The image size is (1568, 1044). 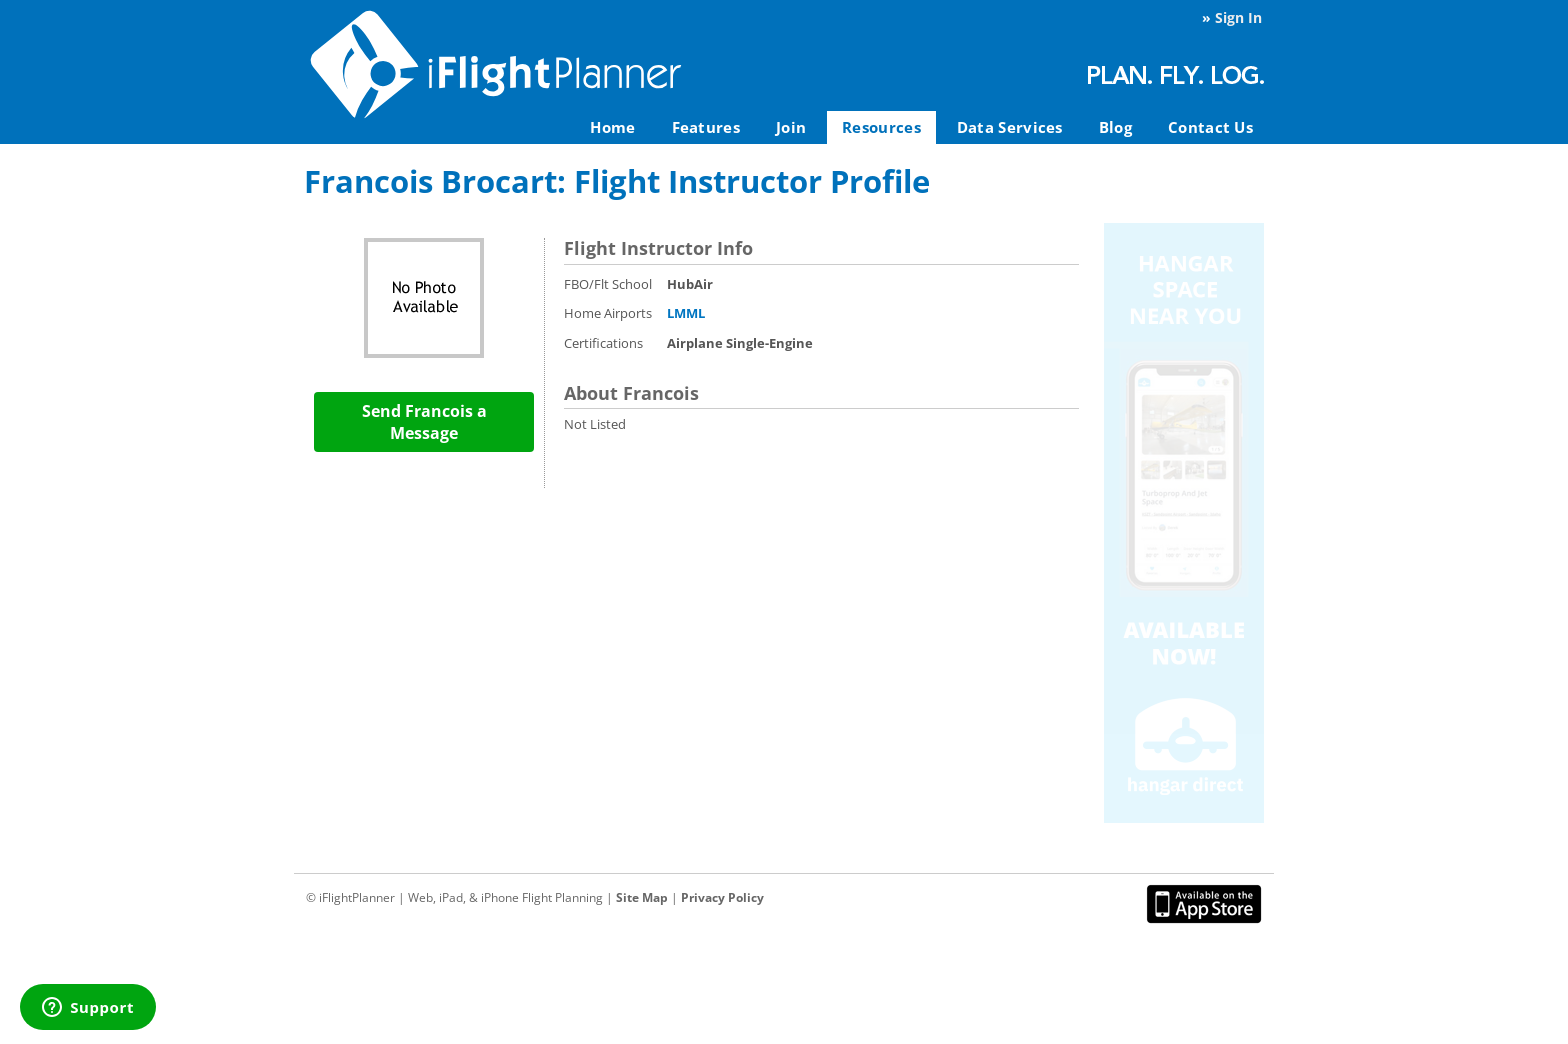 What do you see at coordinates (1115, 127) in the screenshot?
I see `Blog` at bounding box center [1115, 127].